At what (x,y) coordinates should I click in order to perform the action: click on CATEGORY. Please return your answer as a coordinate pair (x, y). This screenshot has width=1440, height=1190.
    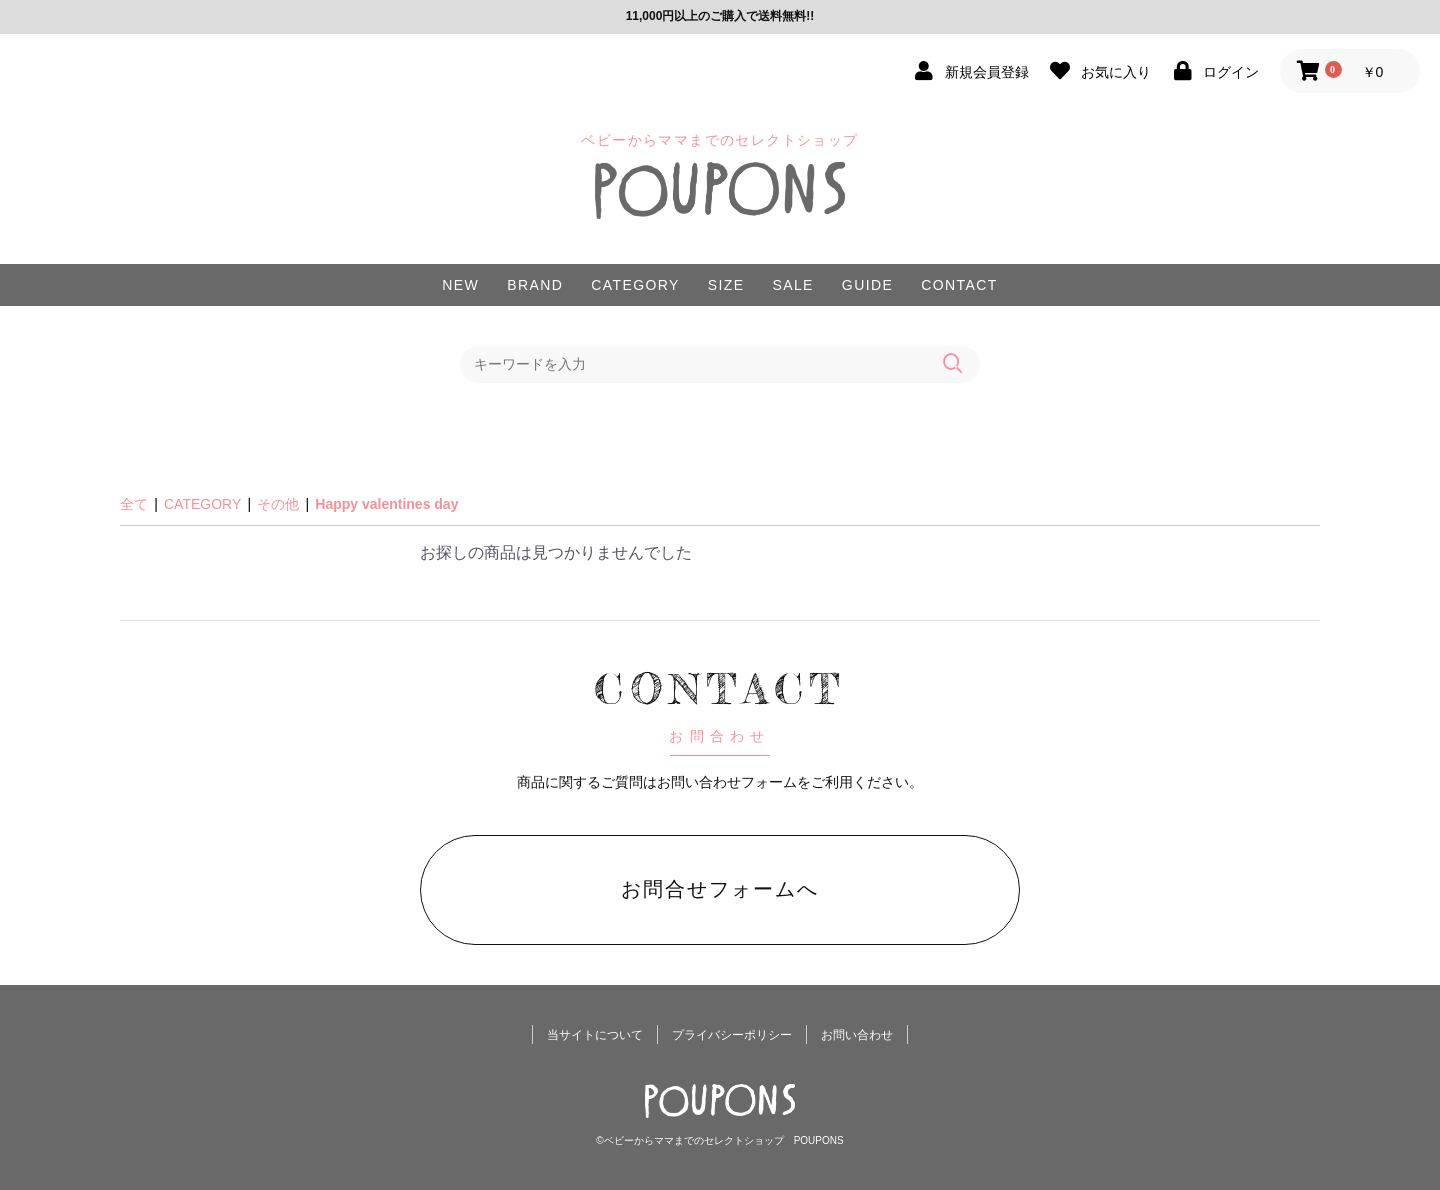
    Looking at the image, I should click on (635, 285).